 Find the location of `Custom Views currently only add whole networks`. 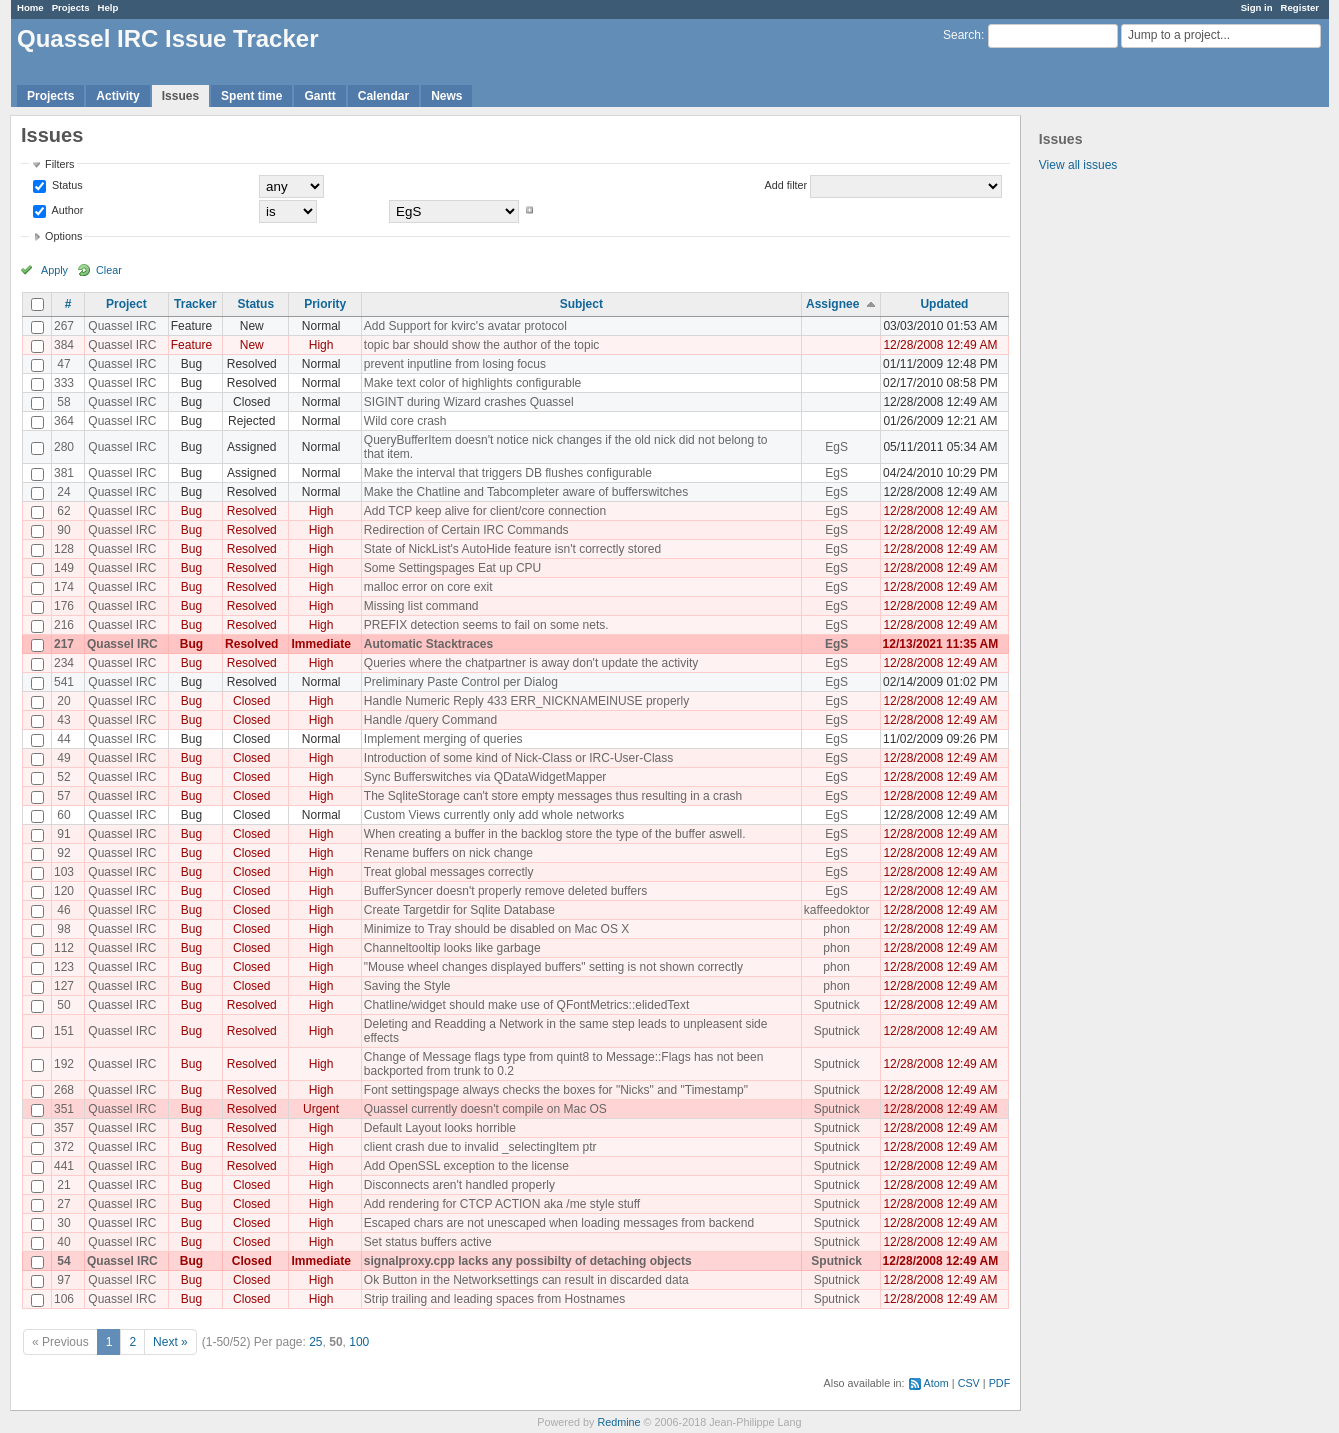

Custom Views currently only add whole networks is located at coordinates (494, 815).